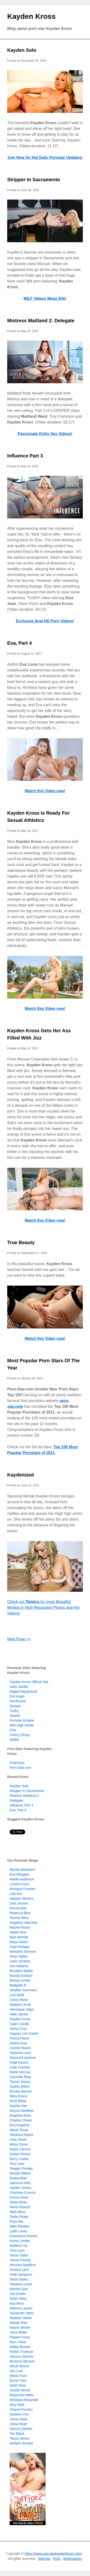 This screenshot has width=90, height=2576. What do you see at coordinates (56, 2559) in the screenshot?
I see `RSS` at bounding box center [56, 2559].